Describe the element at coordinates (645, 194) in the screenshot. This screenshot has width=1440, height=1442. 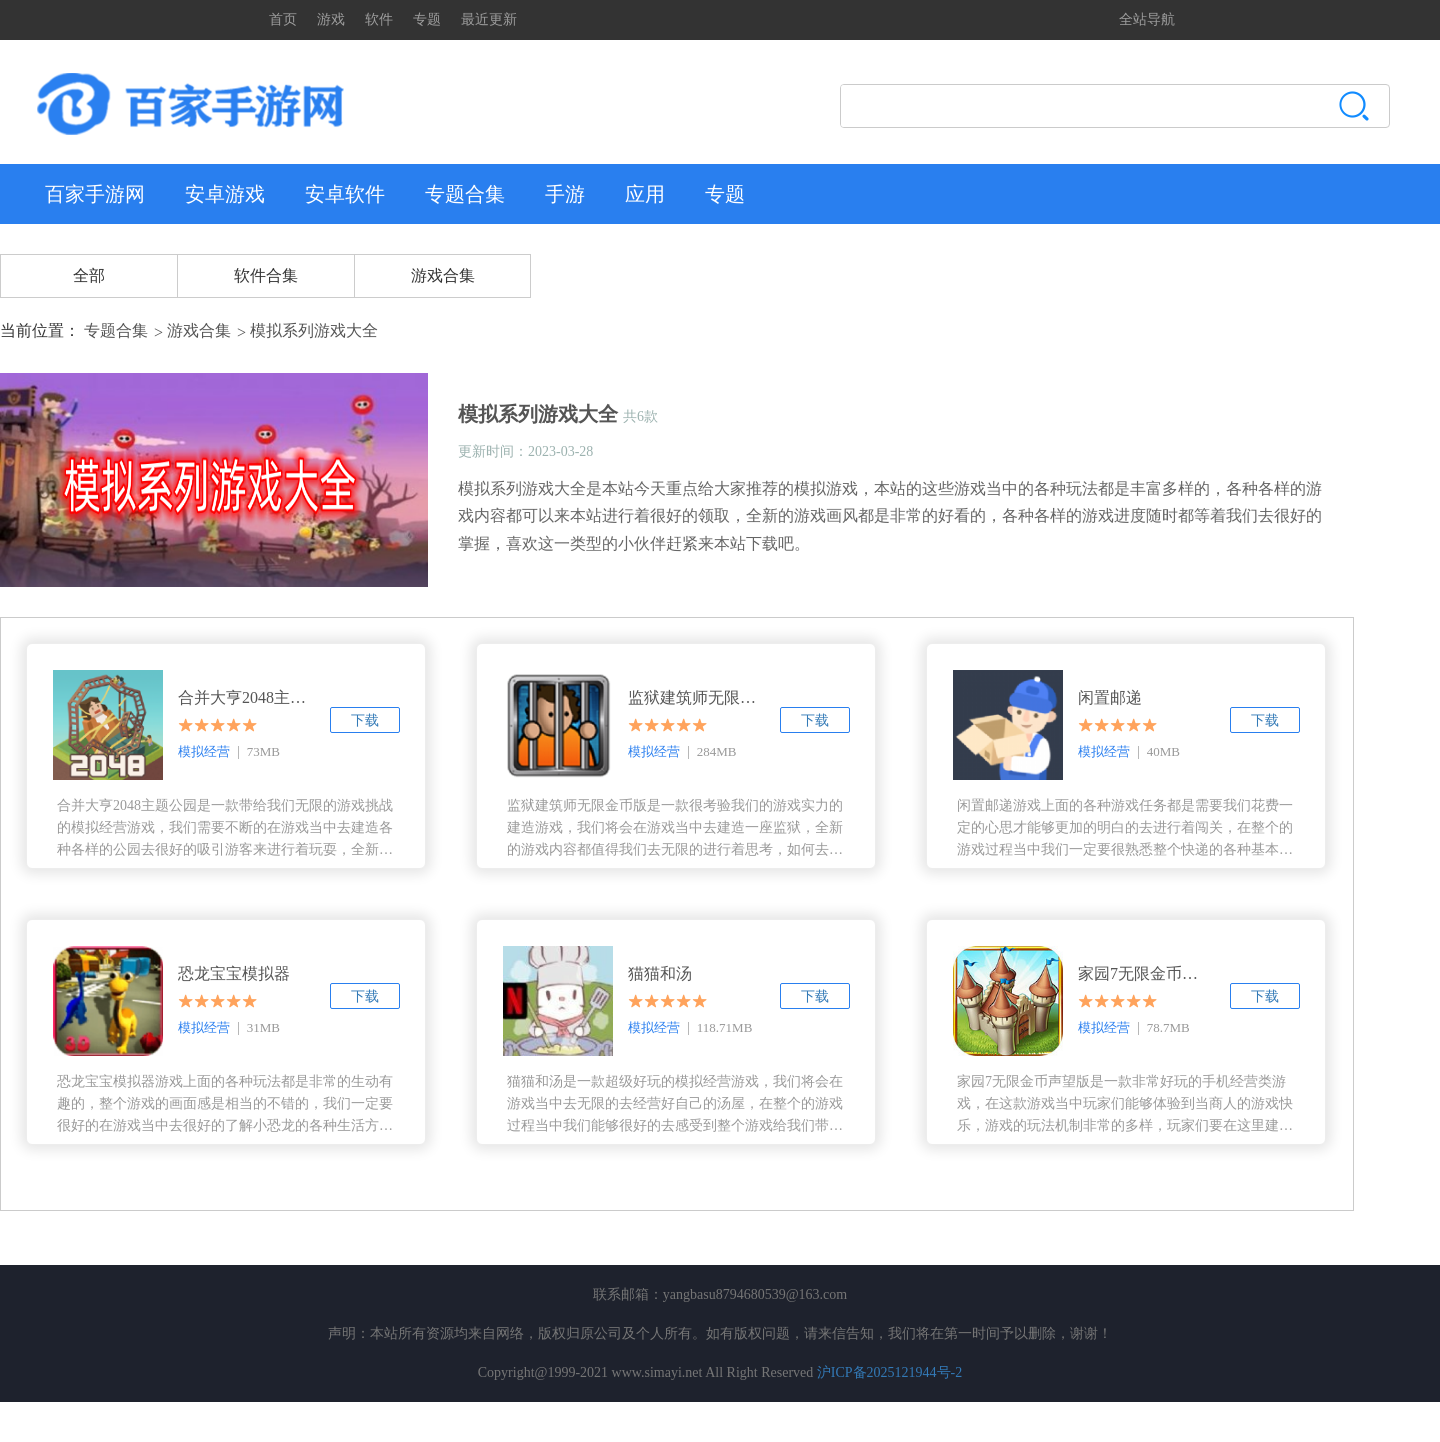
I see `应用` at that location.